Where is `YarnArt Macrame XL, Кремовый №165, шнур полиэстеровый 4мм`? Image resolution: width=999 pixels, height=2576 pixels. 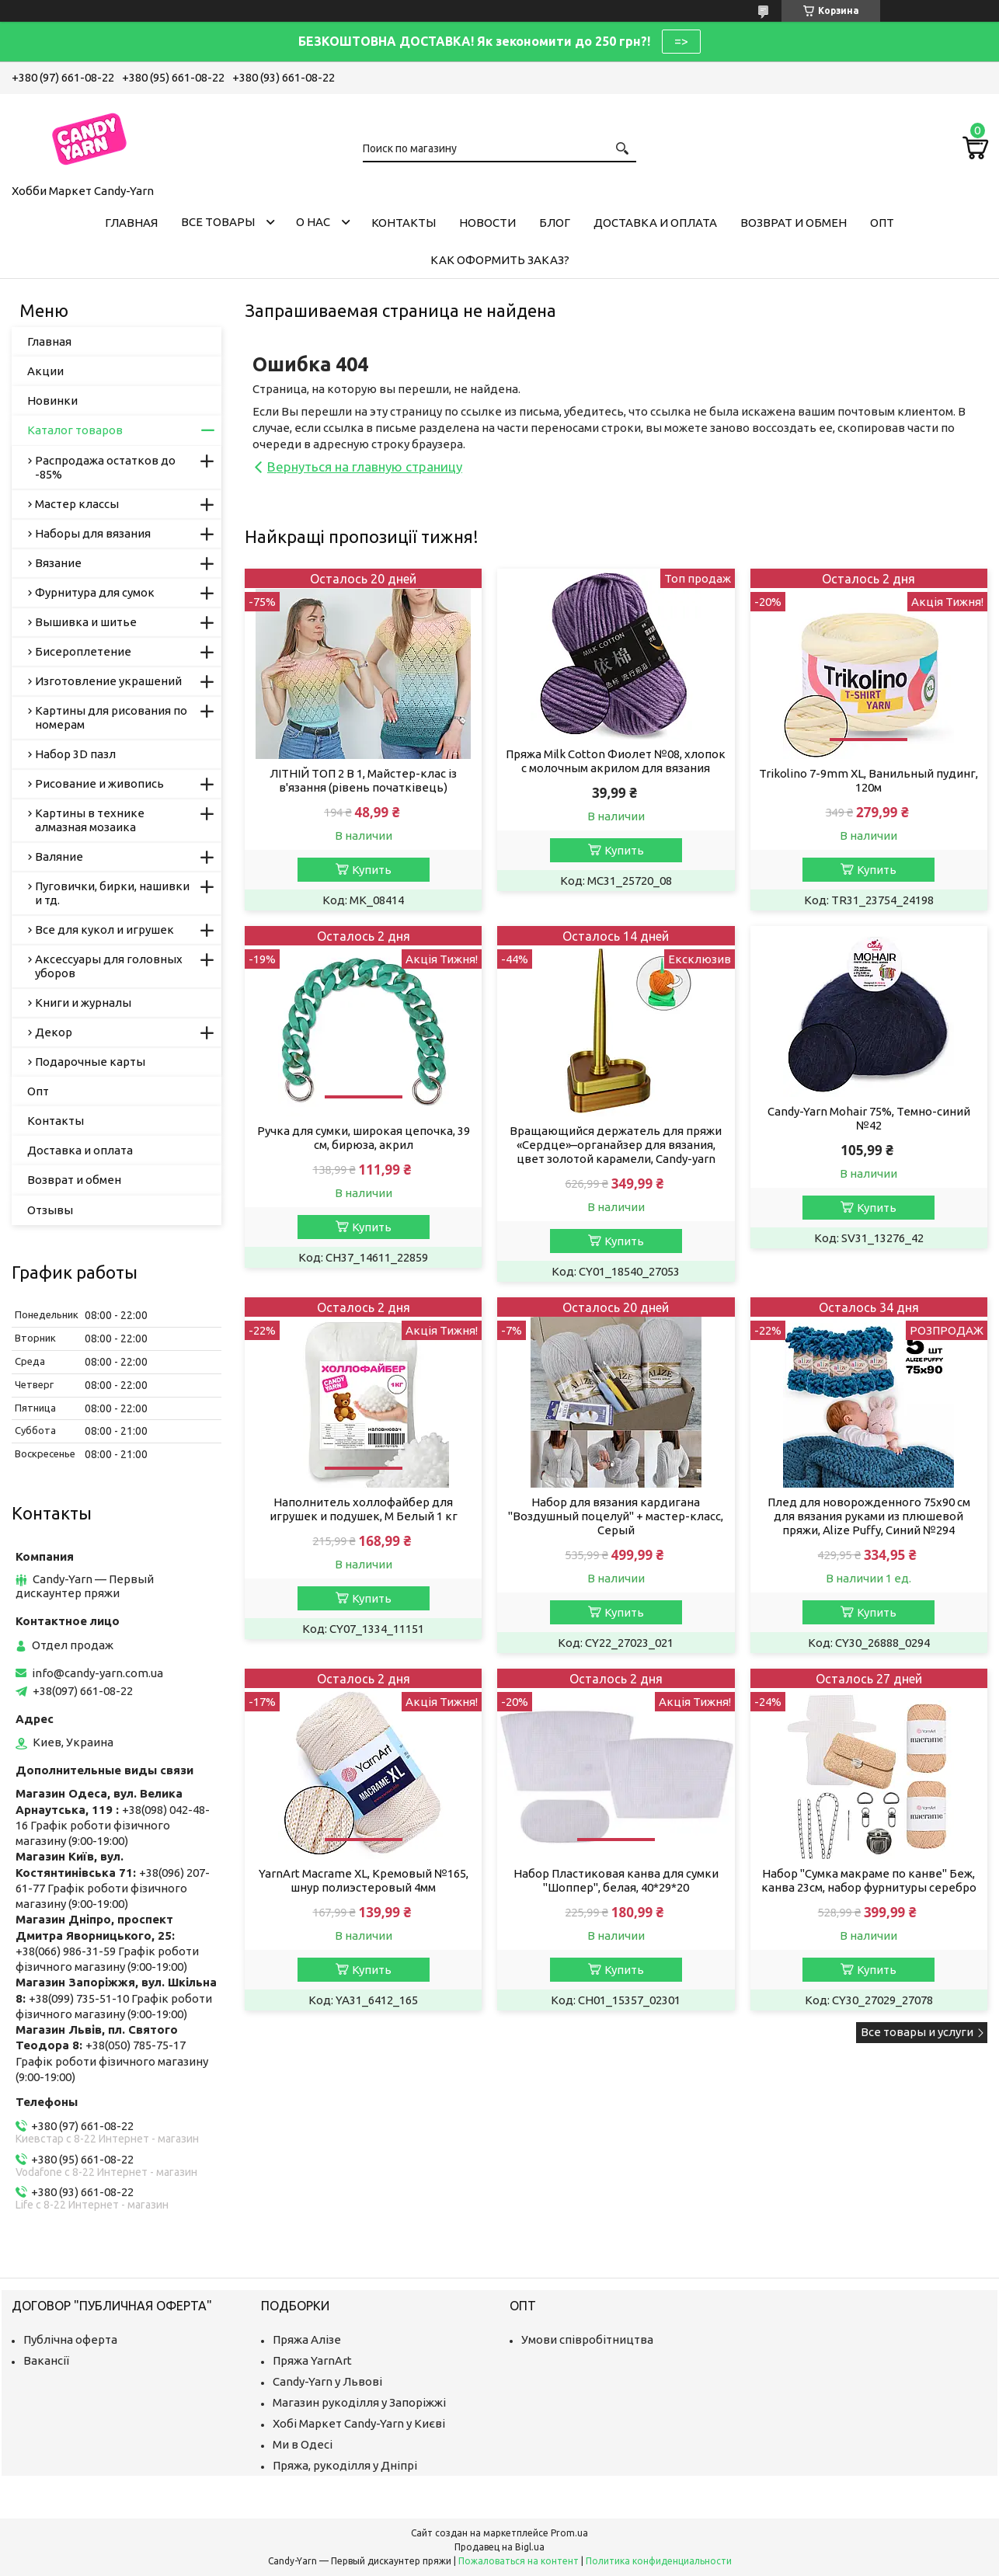 YarnArt Macrame XL, Кремовый №165, шнур полиэстеровый 4мм is located at coordinates (363, 1880).